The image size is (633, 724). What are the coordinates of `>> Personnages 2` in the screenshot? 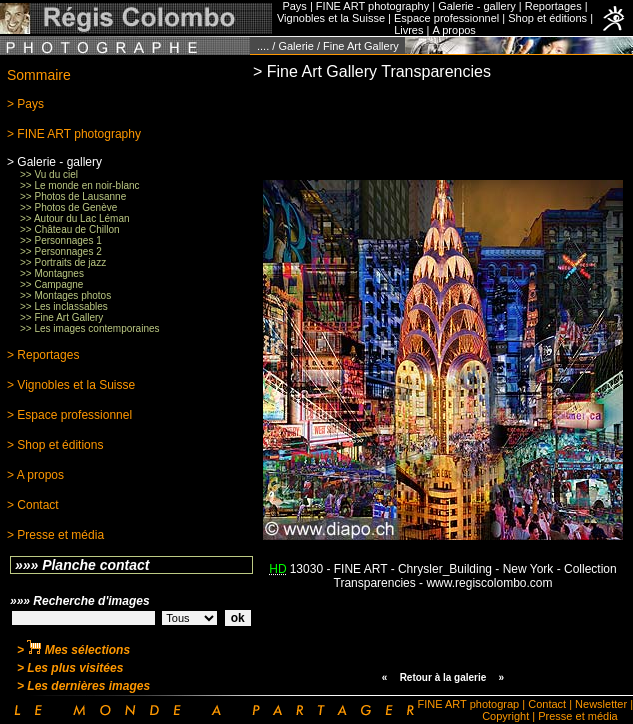 It's located at (61, 251).